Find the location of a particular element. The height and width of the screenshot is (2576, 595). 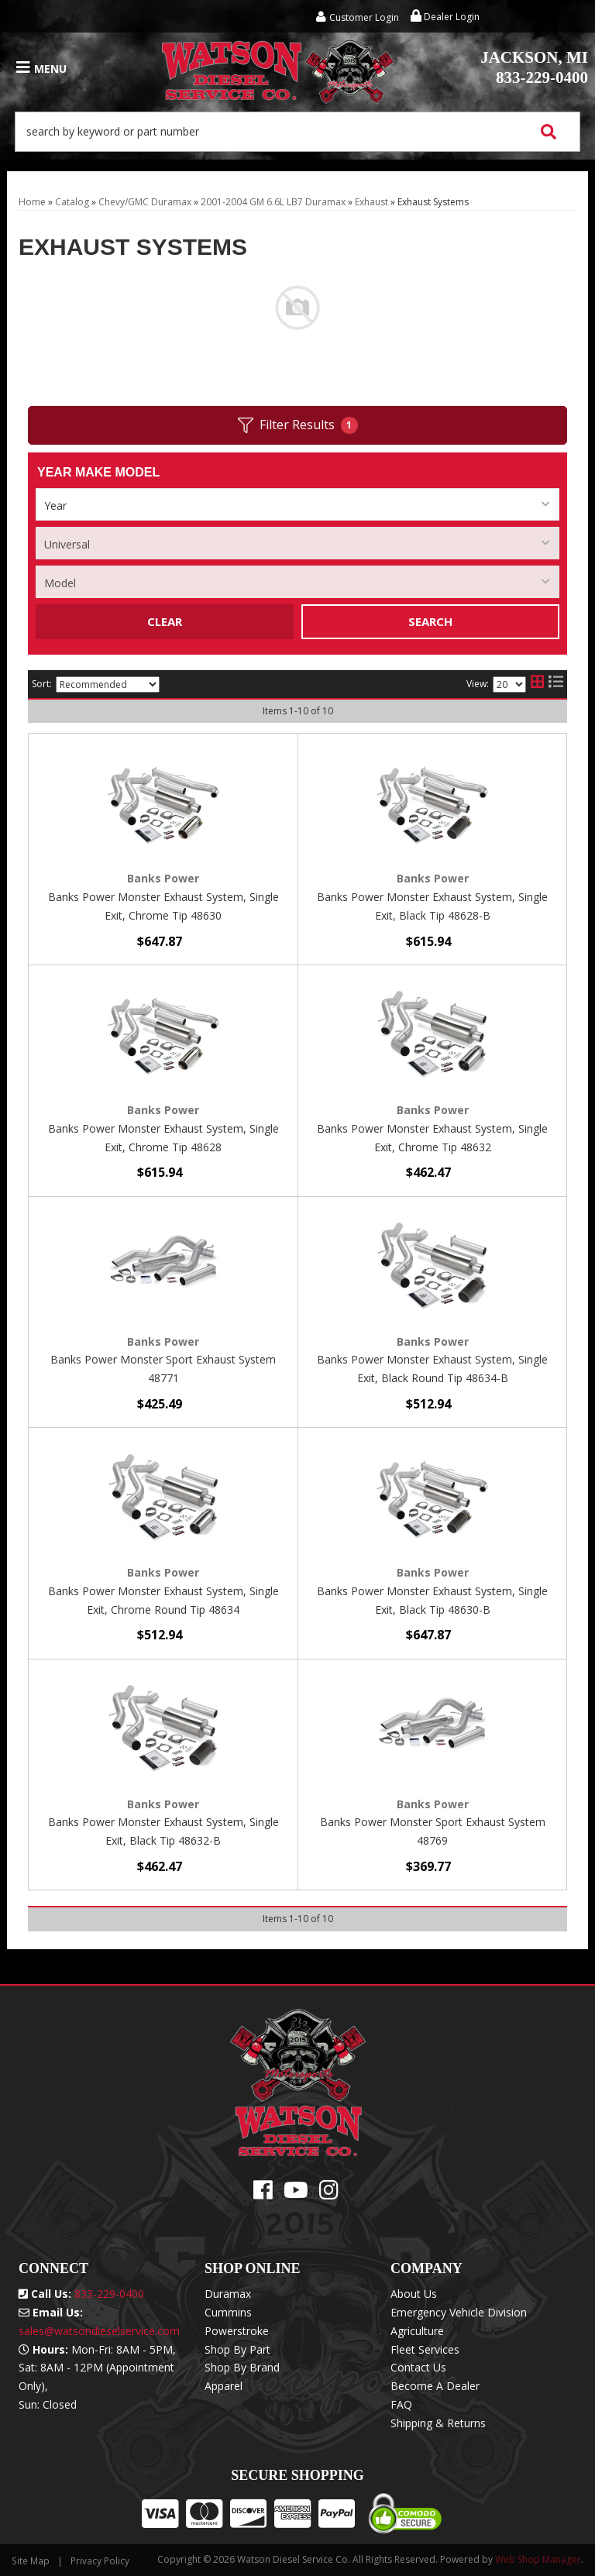

Dealer Login is located at coordinates (445, 16).